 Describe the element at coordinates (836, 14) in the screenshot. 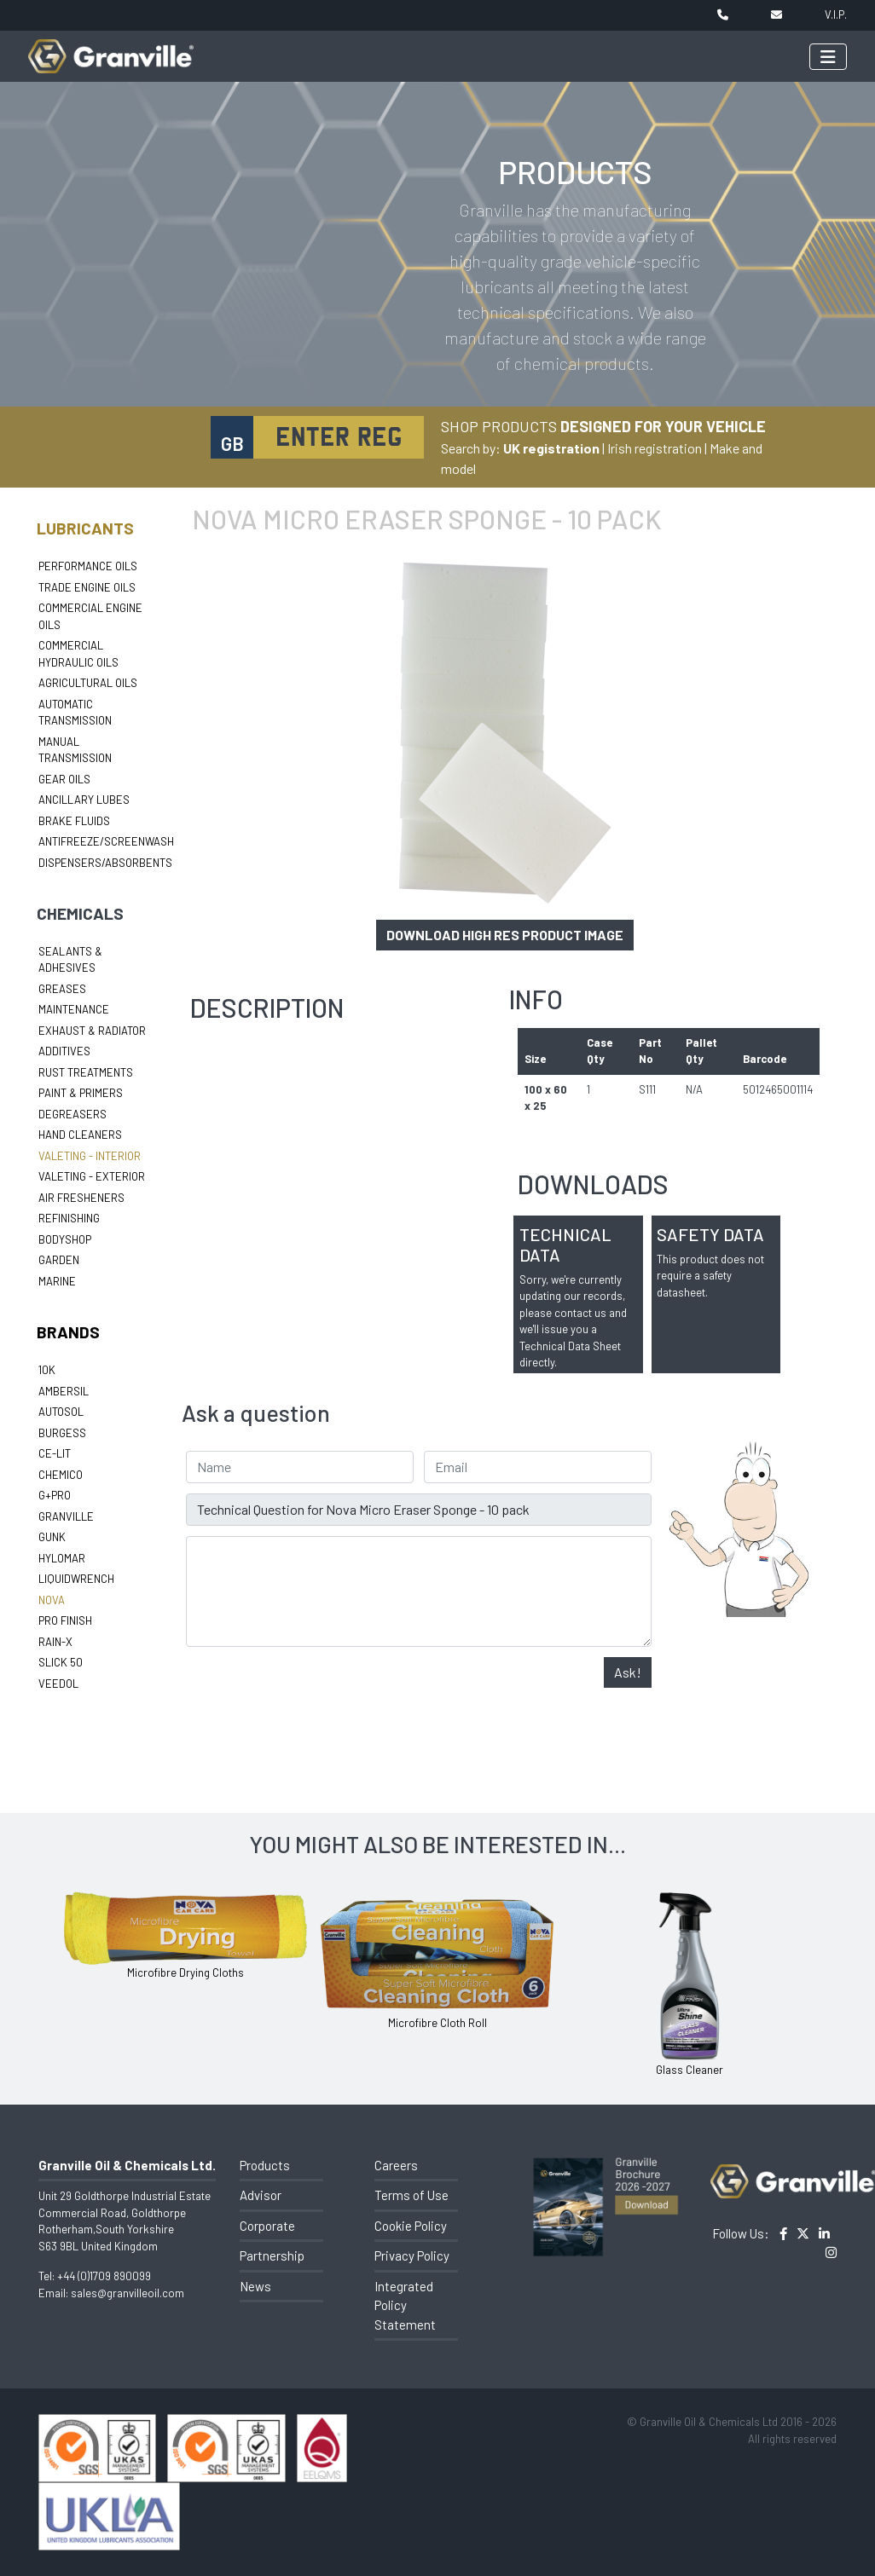

I see `V.I.P.` at that location.